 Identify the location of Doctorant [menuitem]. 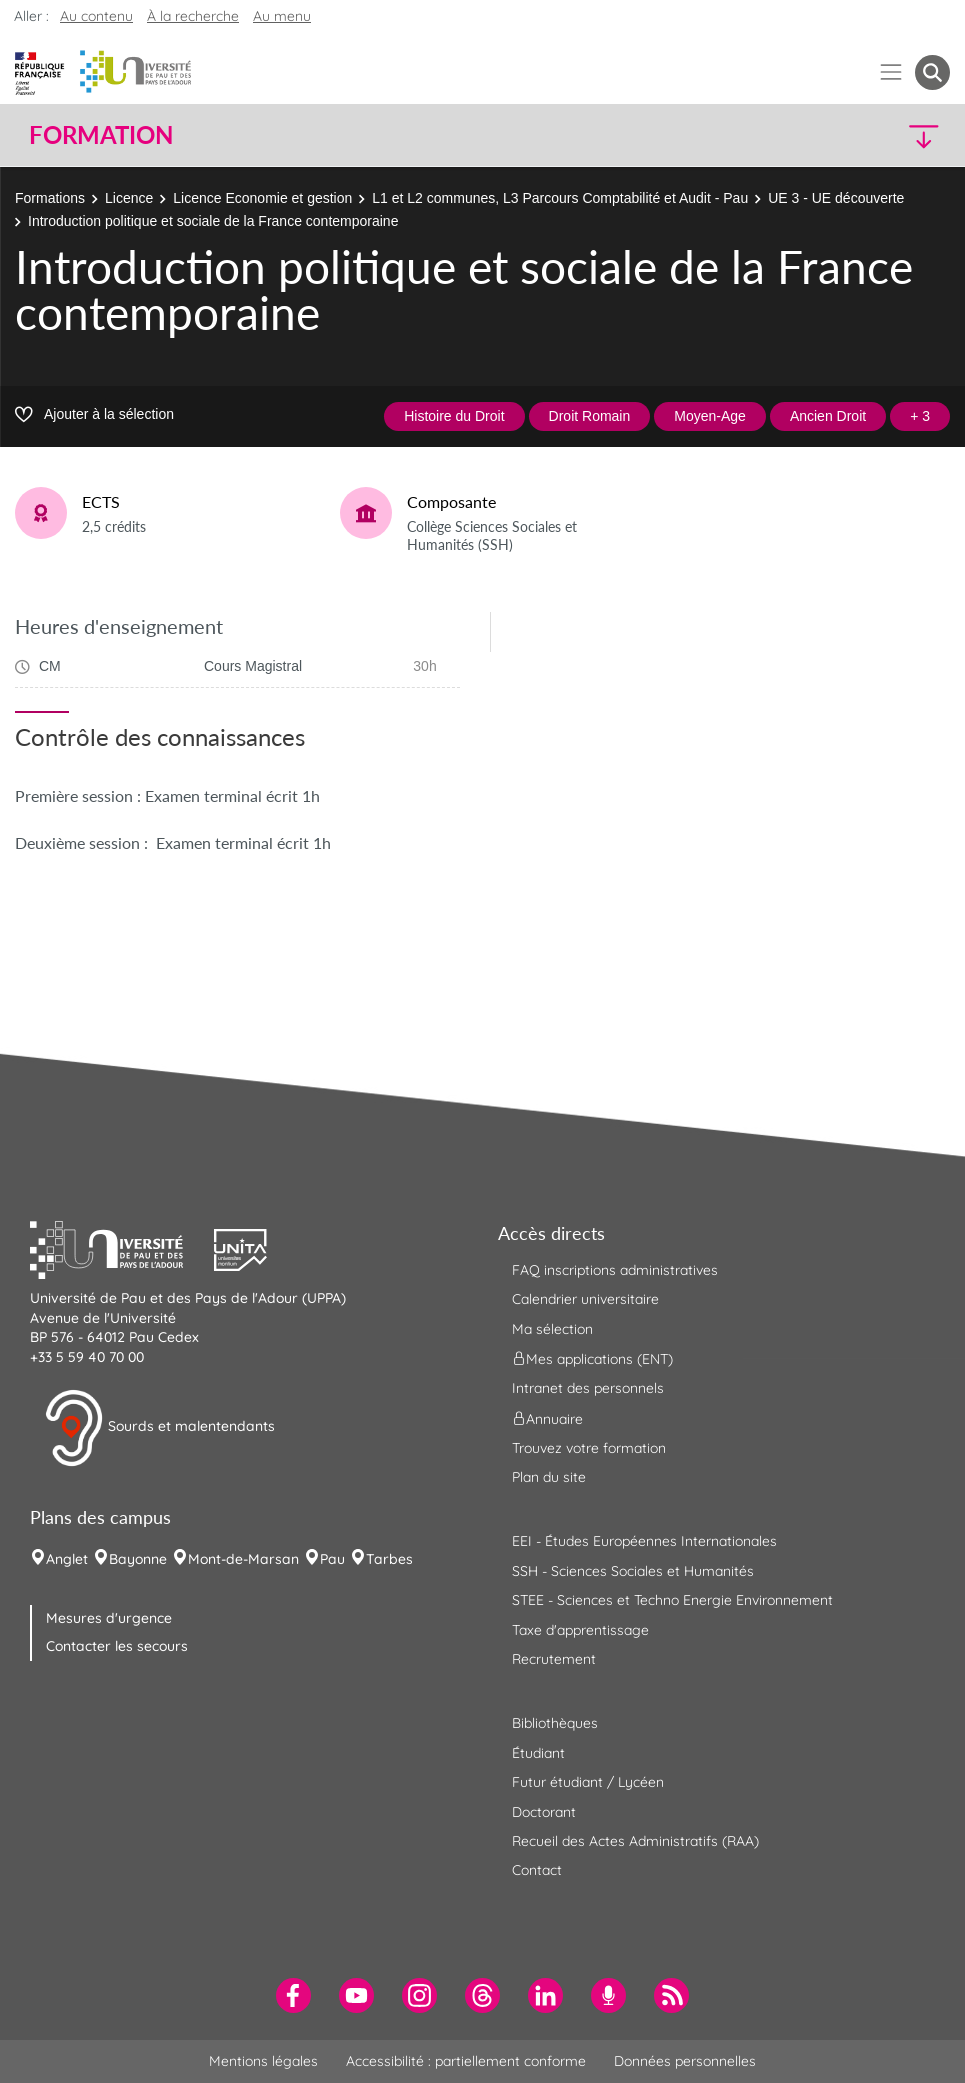
(544, 1812).